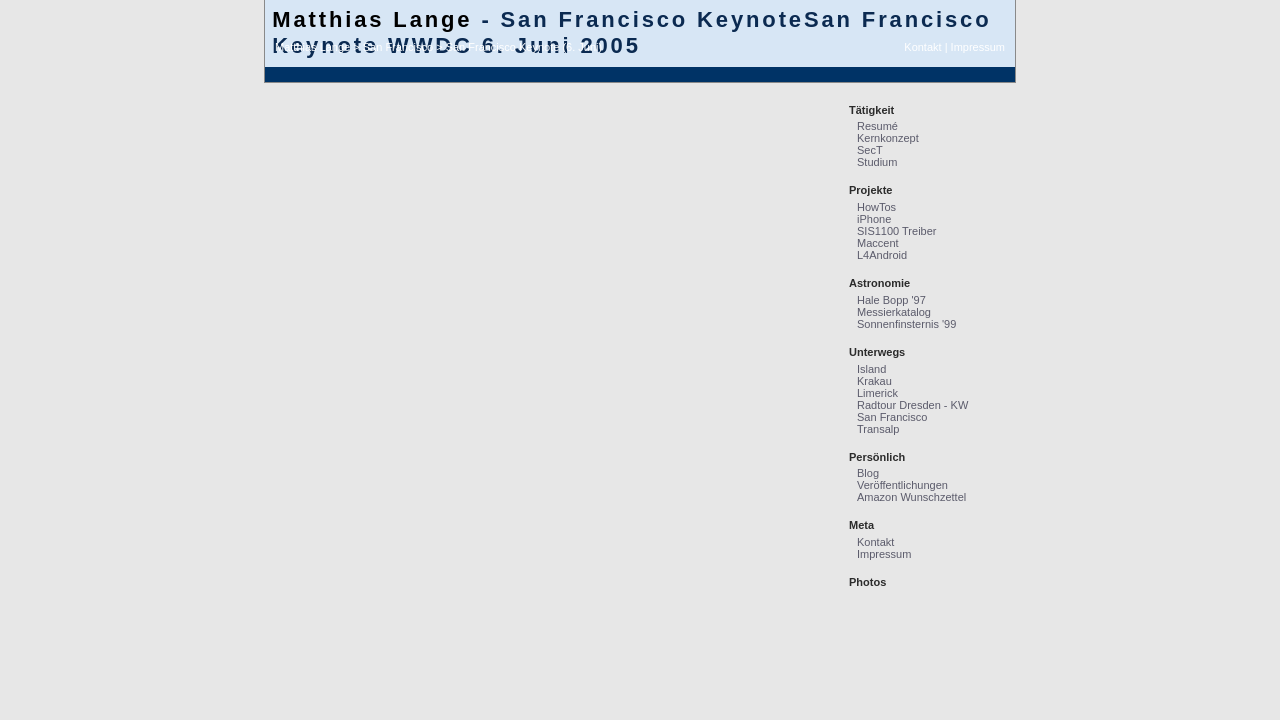 The image size is (1280, 720). I want to click on Amazon Wunschzettel, so click(911, 497).